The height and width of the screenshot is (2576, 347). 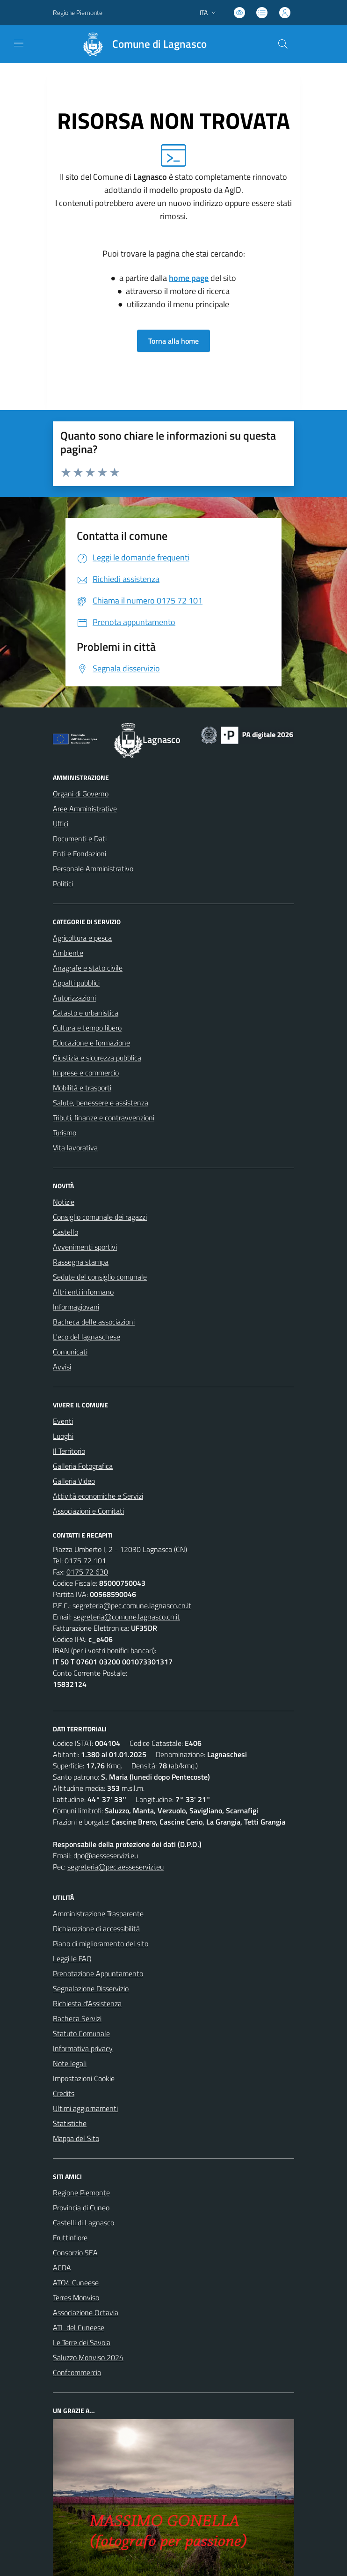 What do you see at coordinates (63, 1201) in the screenshot?
I see `Notizie` at bounding box center [63, 1201].